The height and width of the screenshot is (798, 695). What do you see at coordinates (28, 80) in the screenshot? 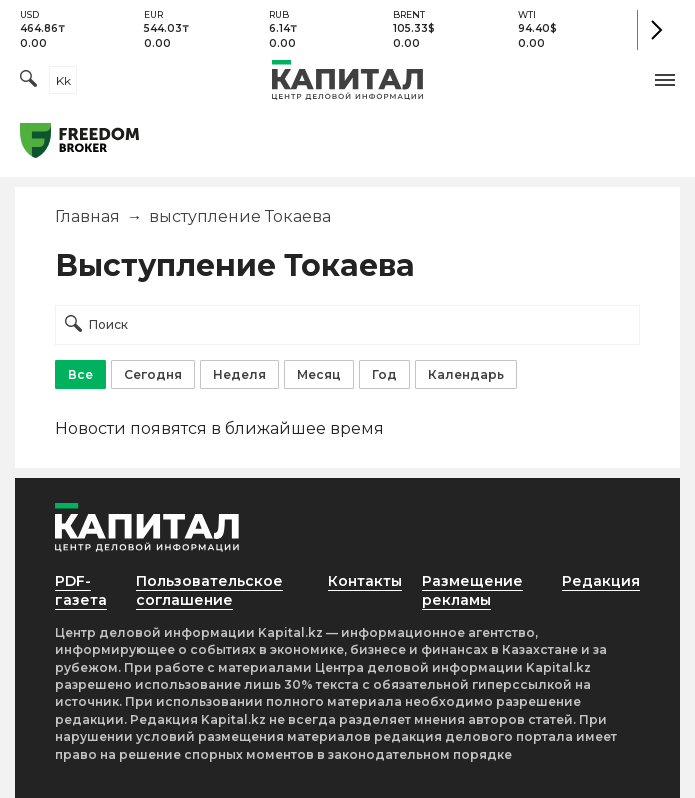
I see `[Поиск]` at bounding box center [28, 80].